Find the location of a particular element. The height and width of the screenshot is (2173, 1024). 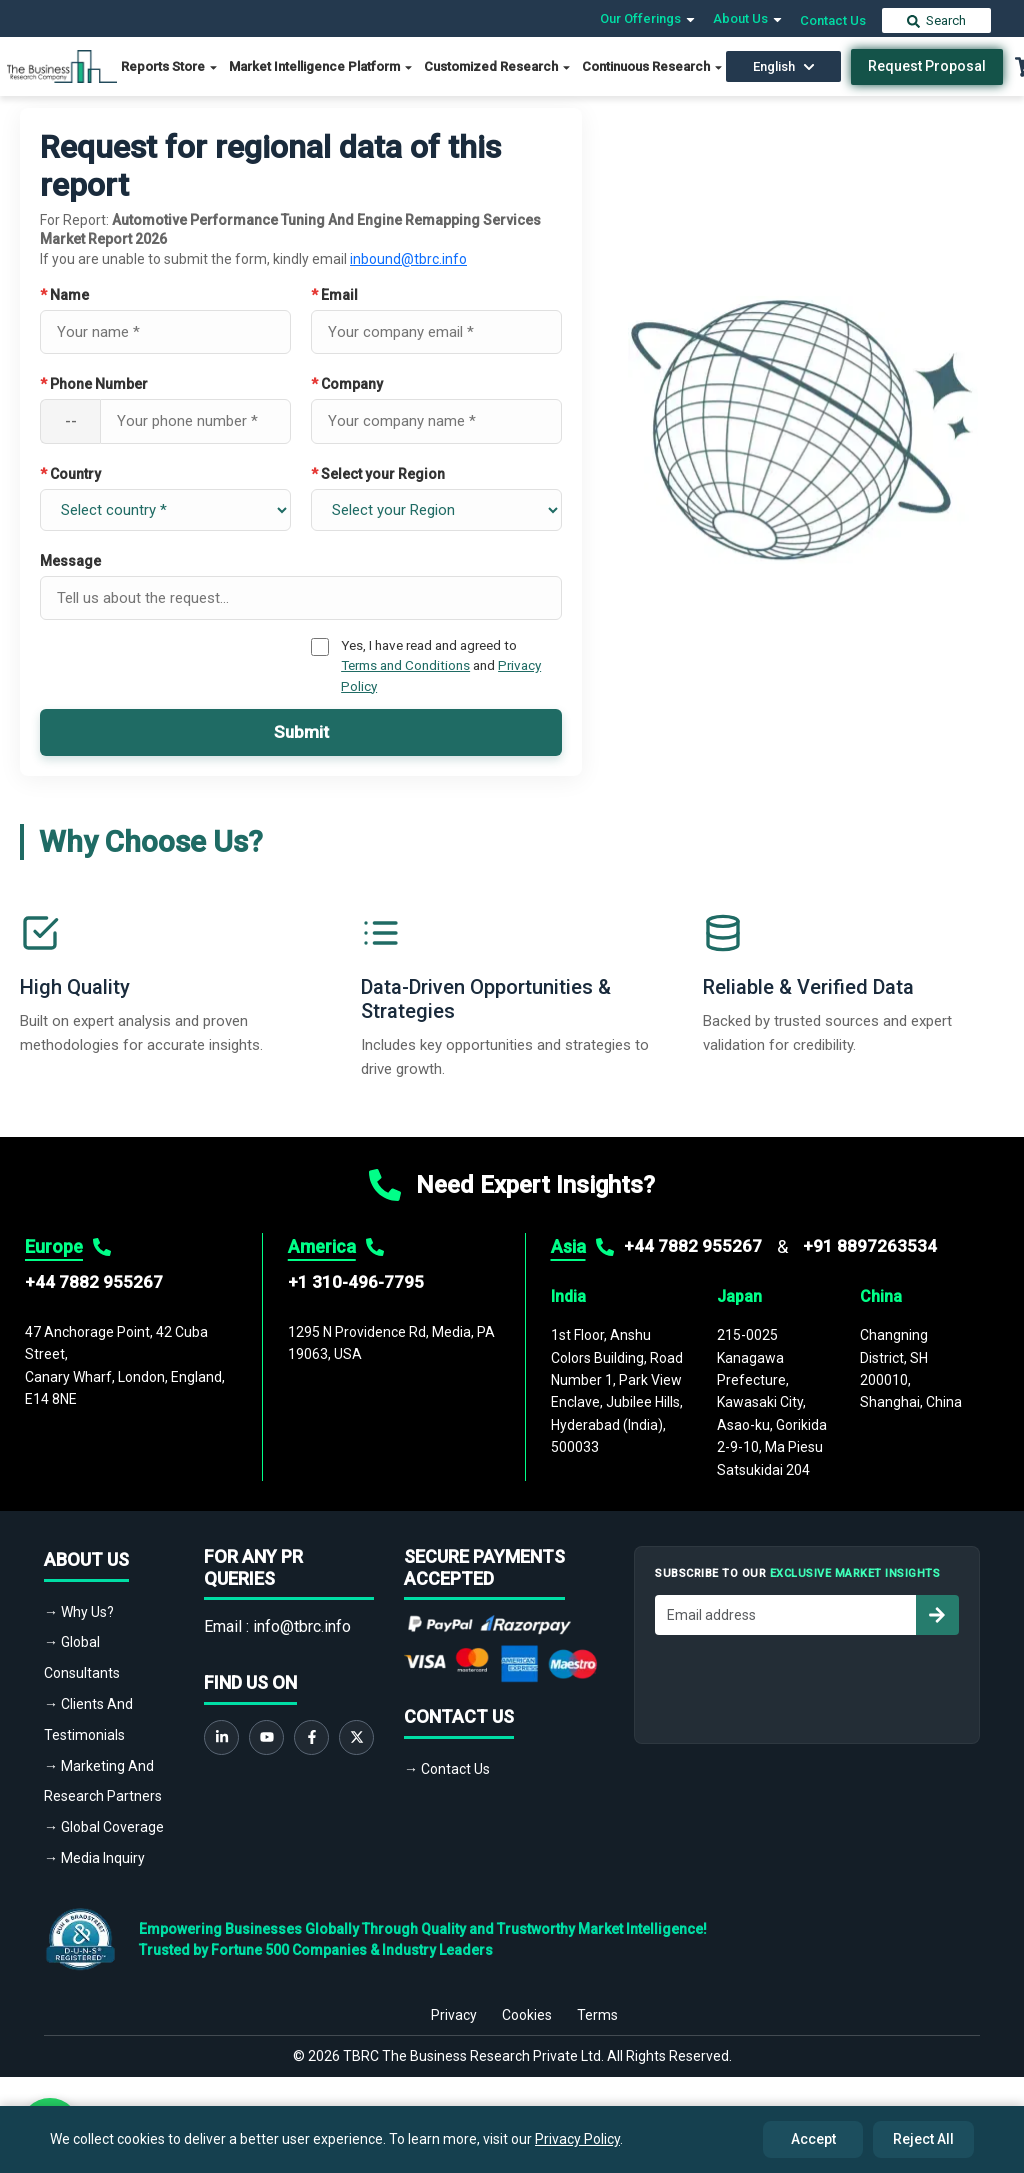

Terms is located at coordinates (597, 2015).